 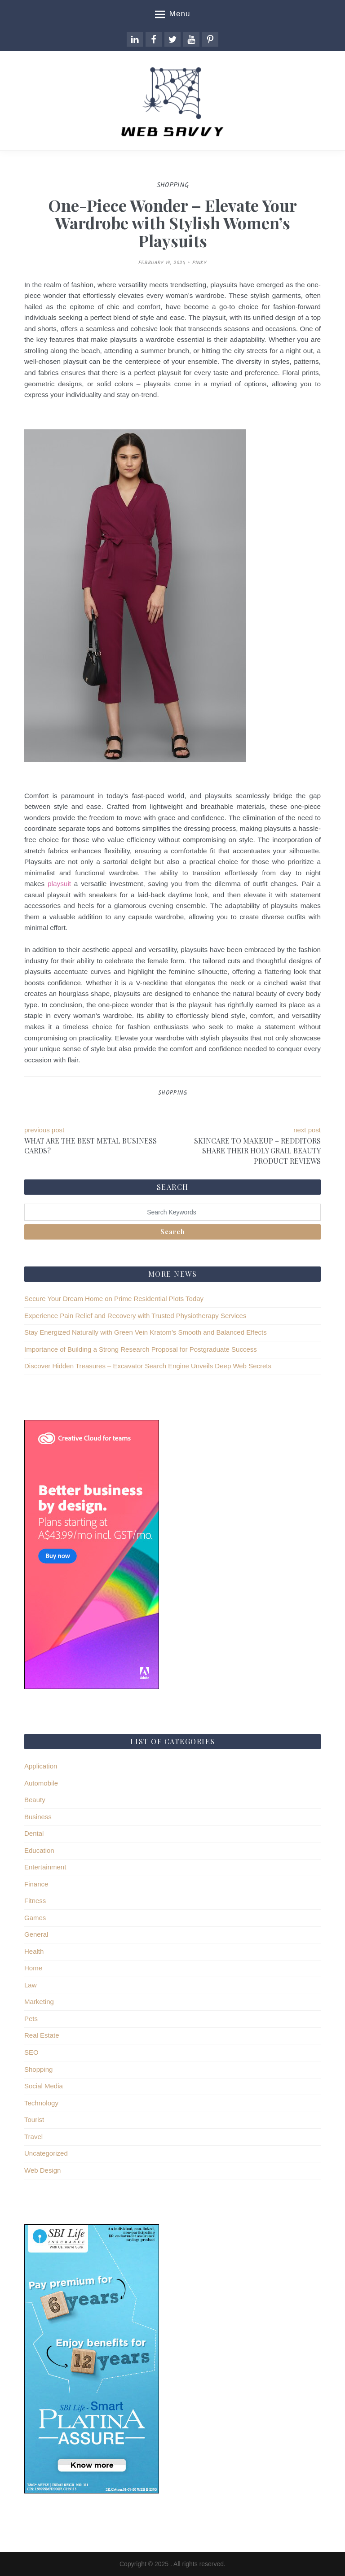 What do you see at coordinates (172, 1231) in the screenshot?
I see `Search` at bounding box center [172, 1231].